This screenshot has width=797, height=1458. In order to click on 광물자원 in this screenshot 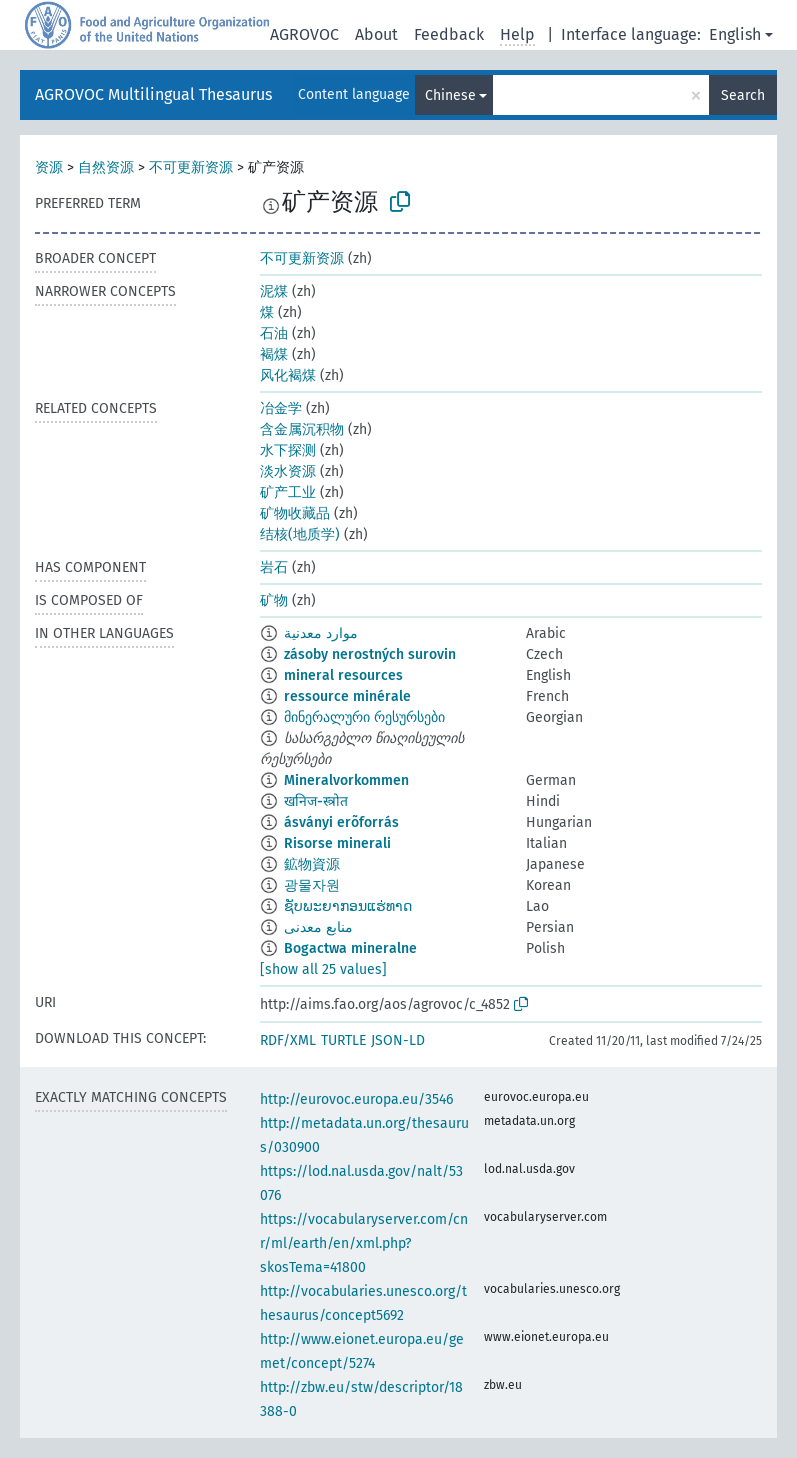, I will do `click(312, 885)`.